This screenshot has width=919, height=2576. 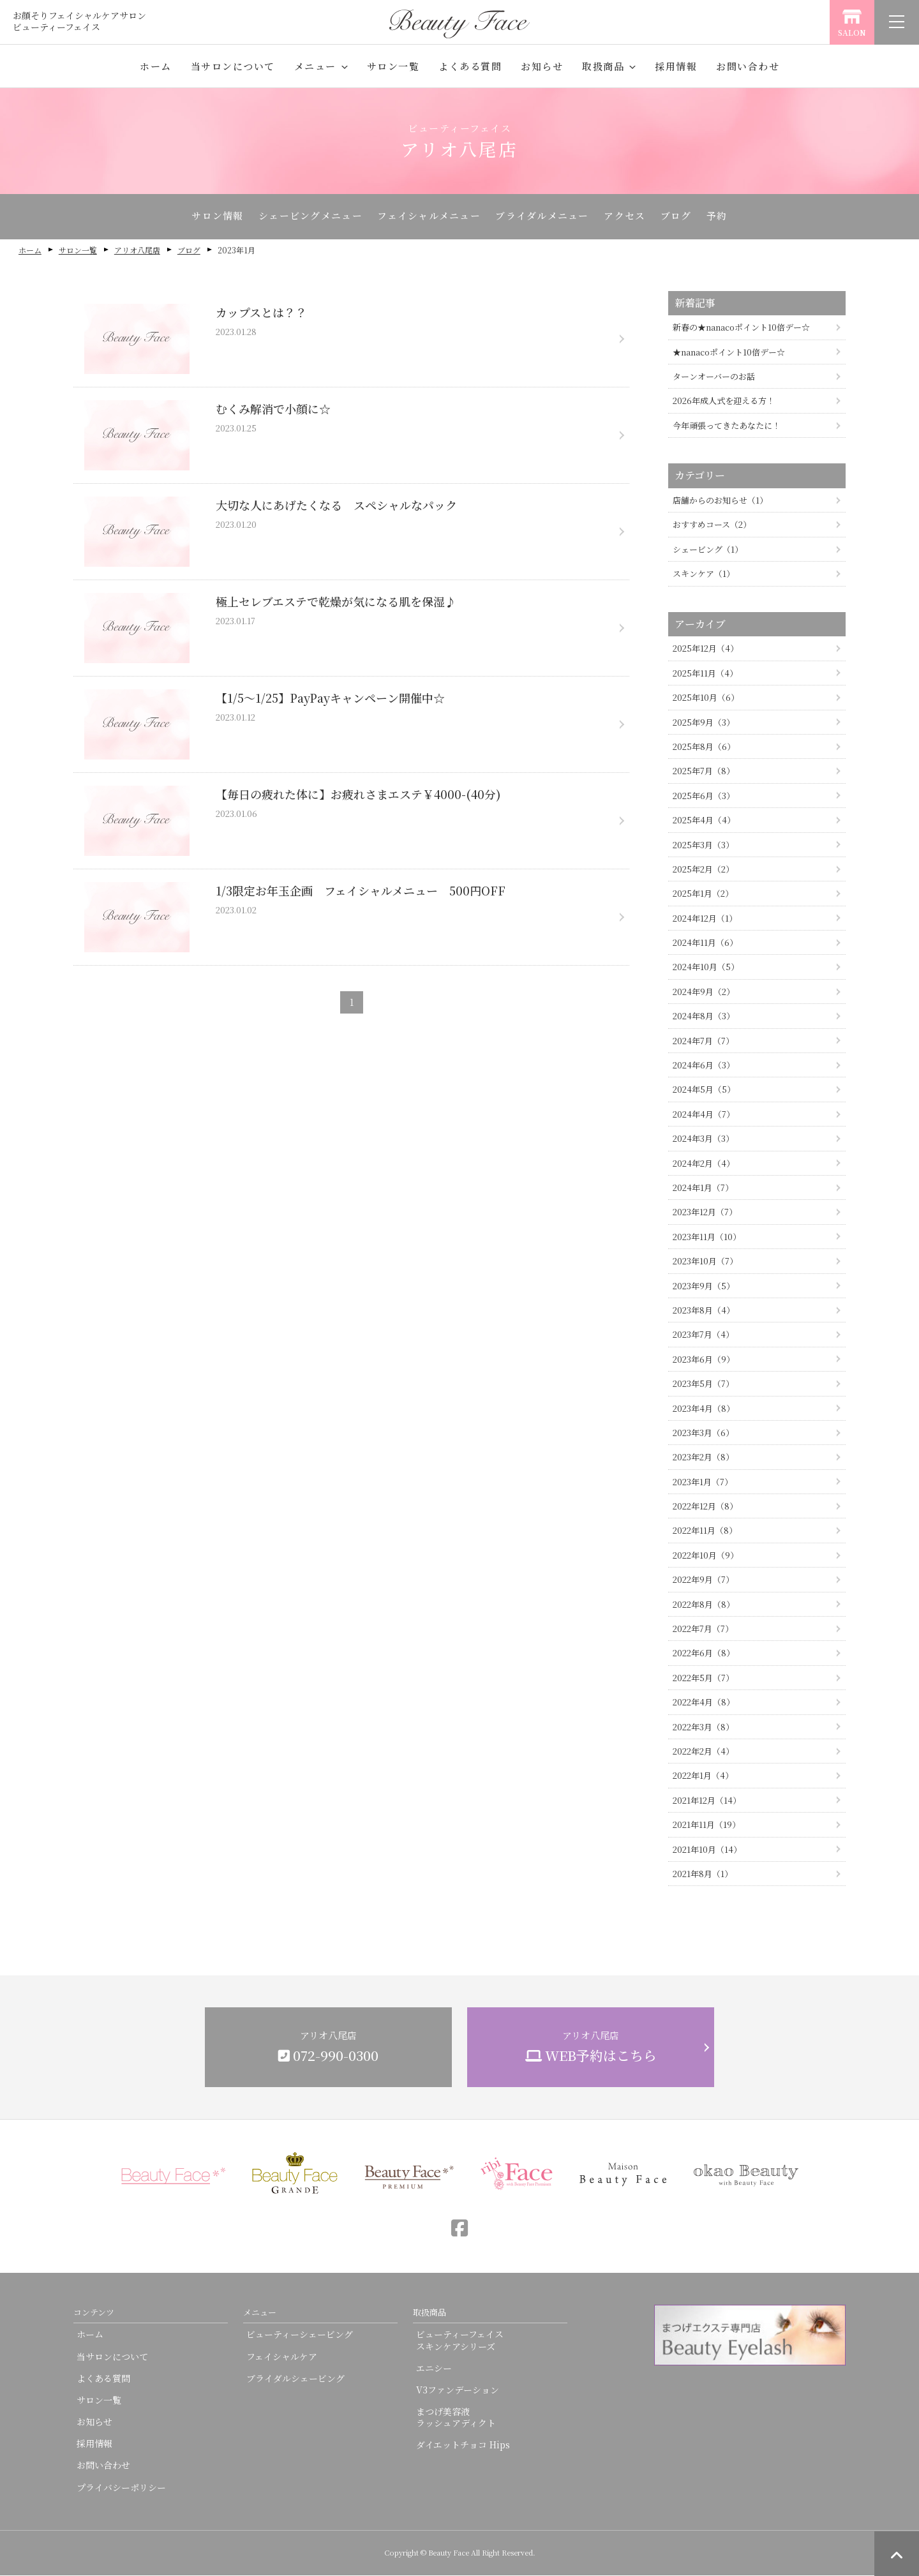 I want to click on 2021年11月（19）, so click(x=706, y=1825).